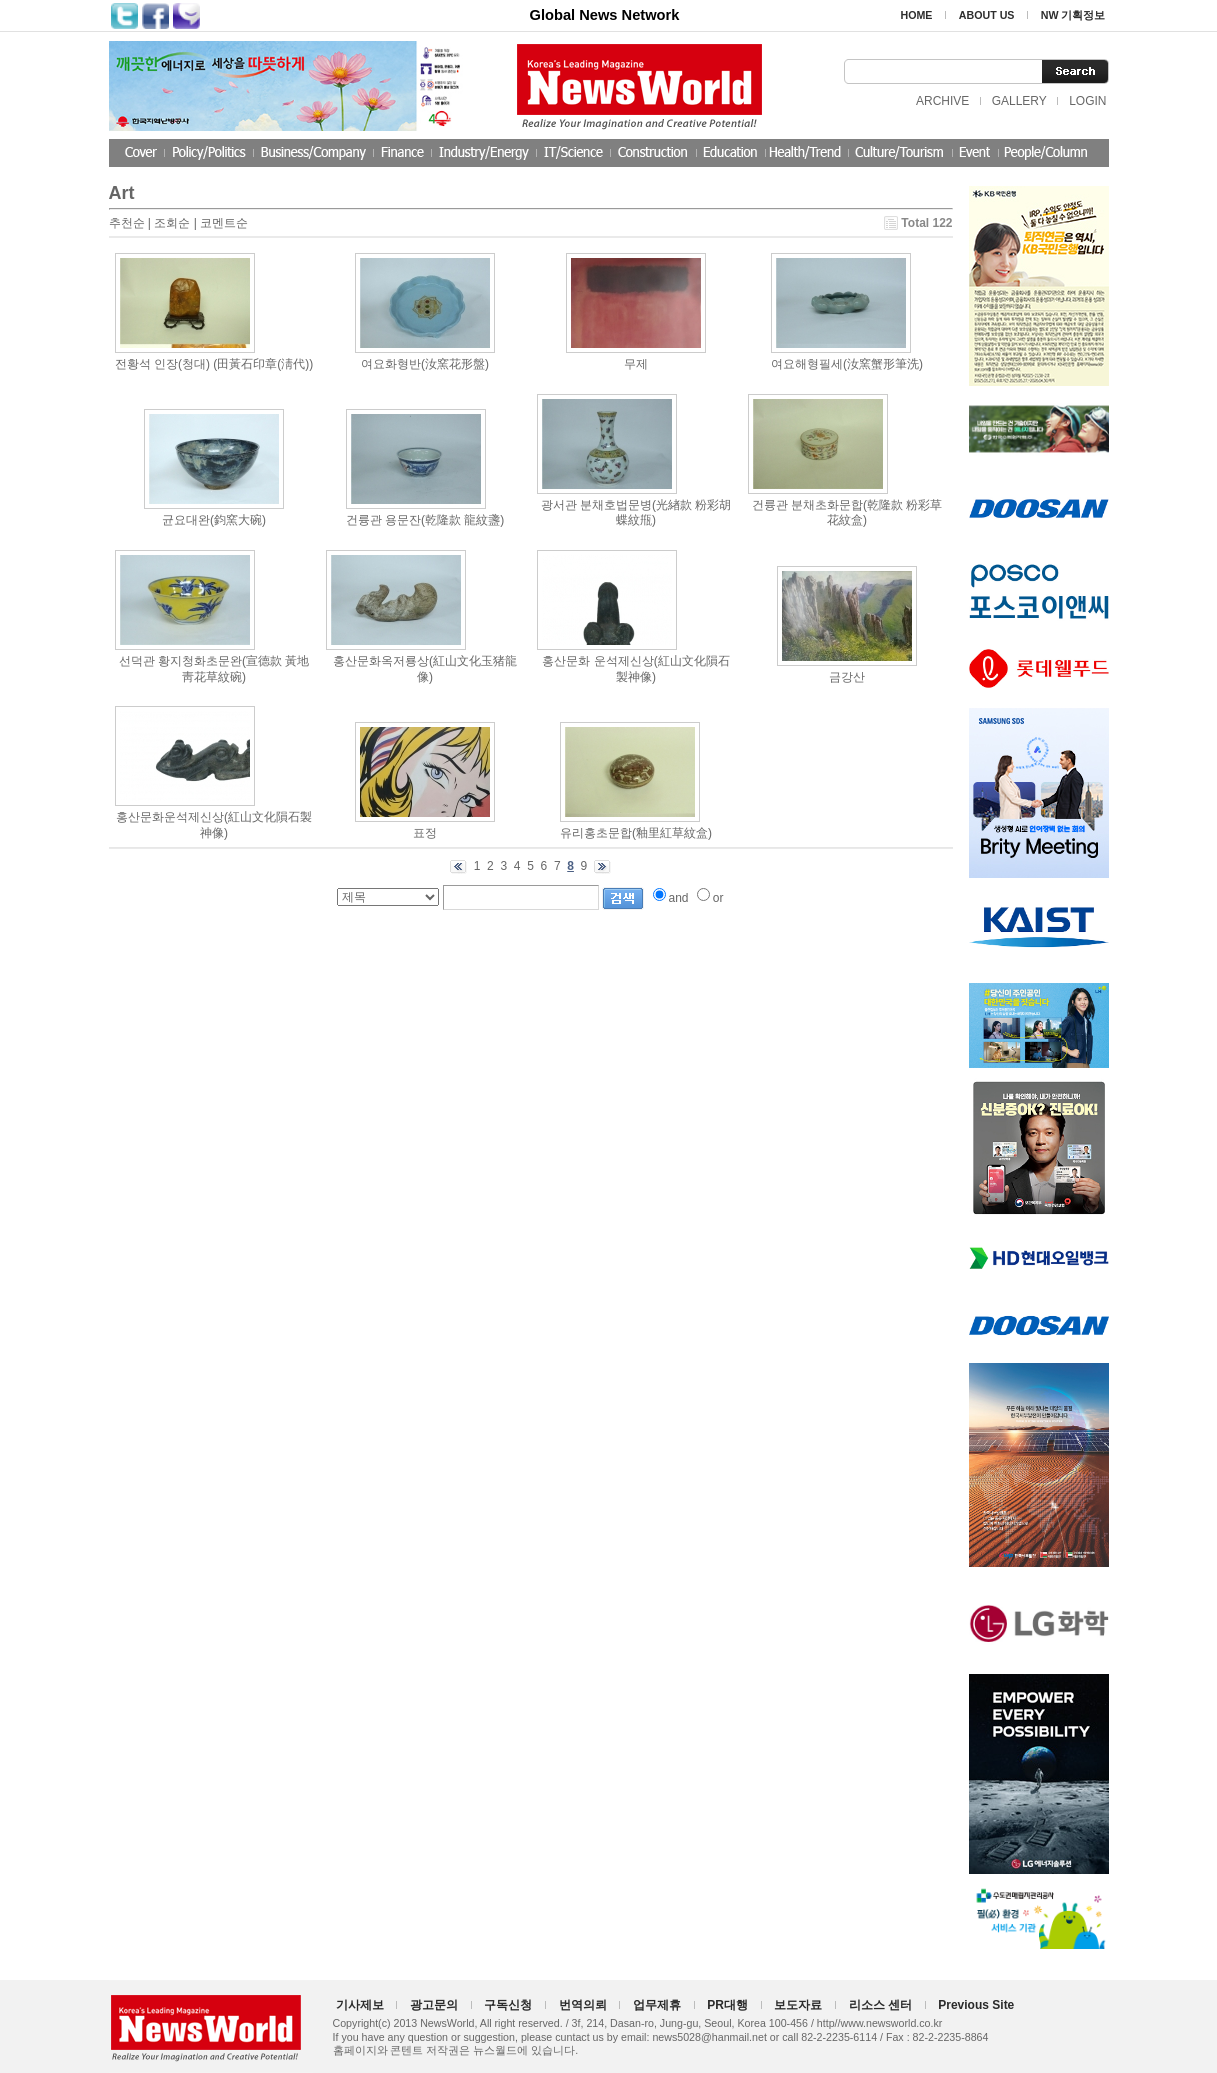  I want to click on ARCHIVE, so click(942, 101).